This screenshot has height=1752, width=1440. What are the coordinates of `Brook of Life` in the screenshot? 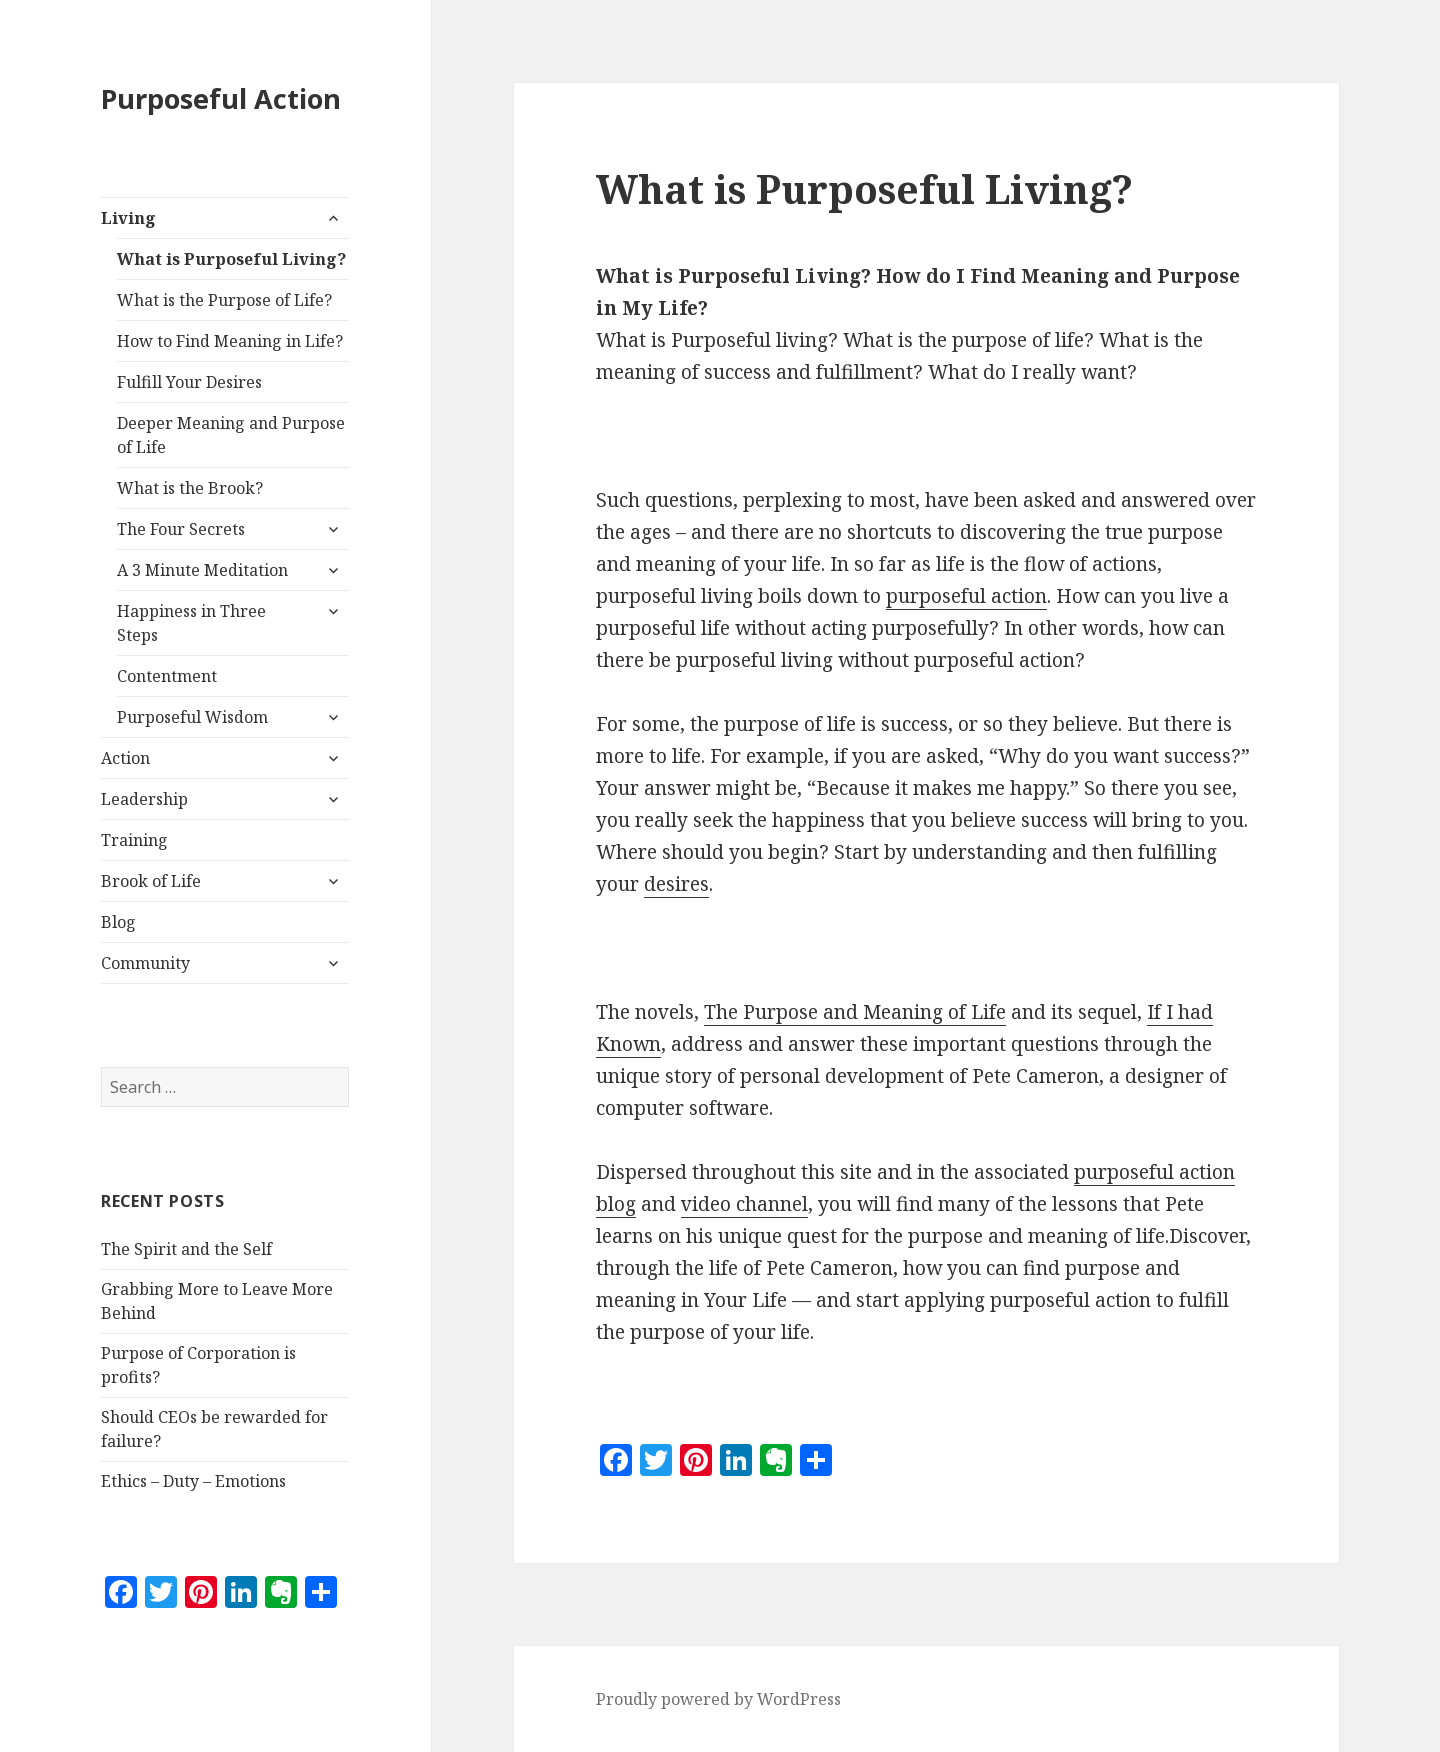 It's located at (151, 881).